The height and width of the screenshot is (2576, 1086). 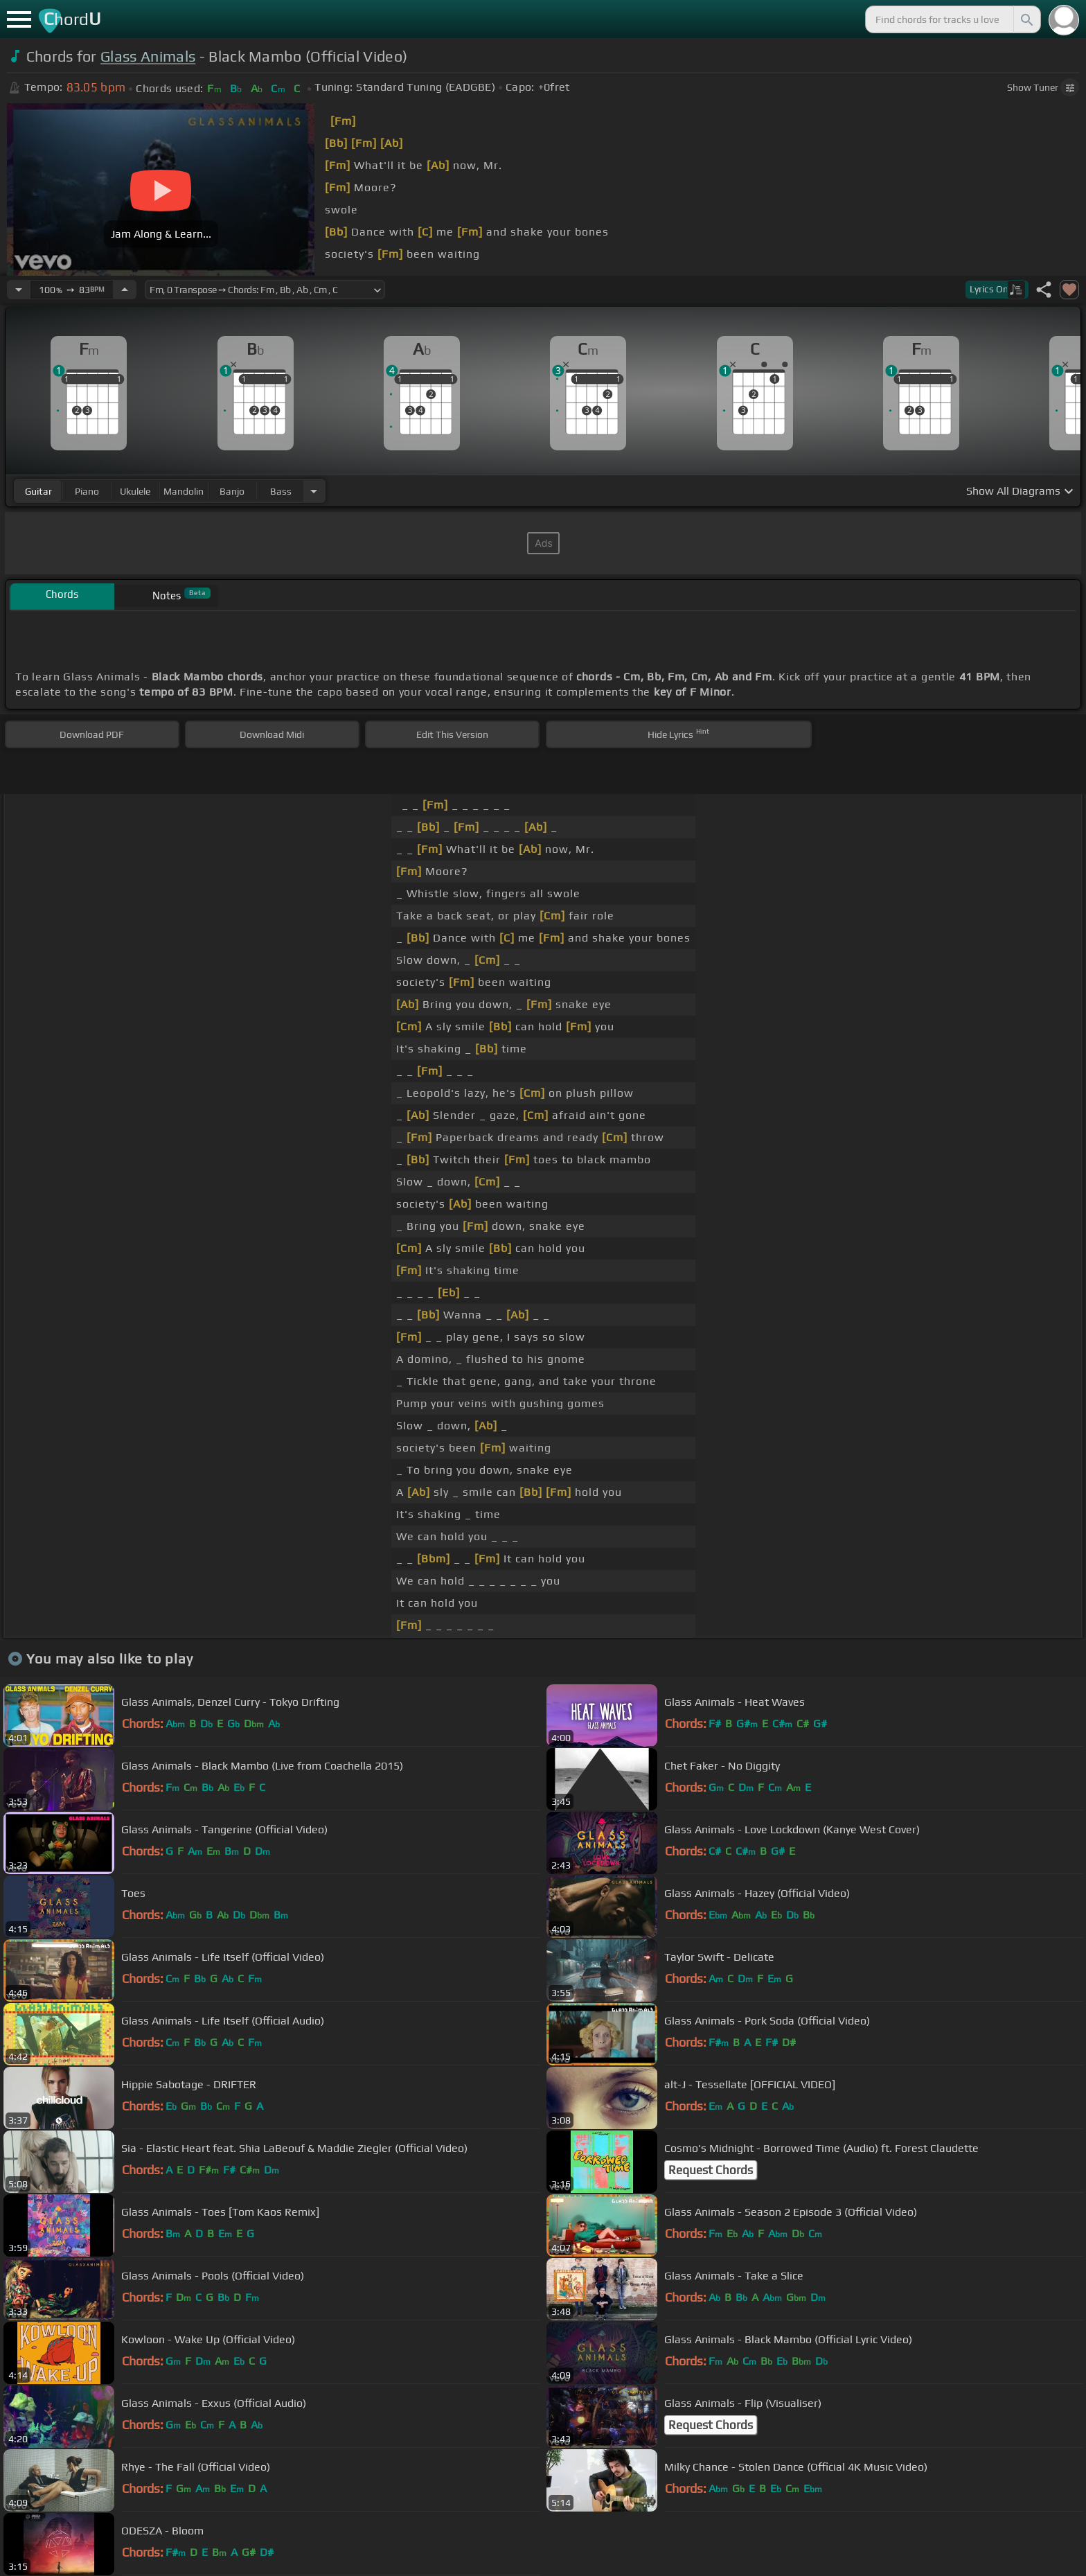 I want to click on [Choose Instrument], so click(x=313, y=491).